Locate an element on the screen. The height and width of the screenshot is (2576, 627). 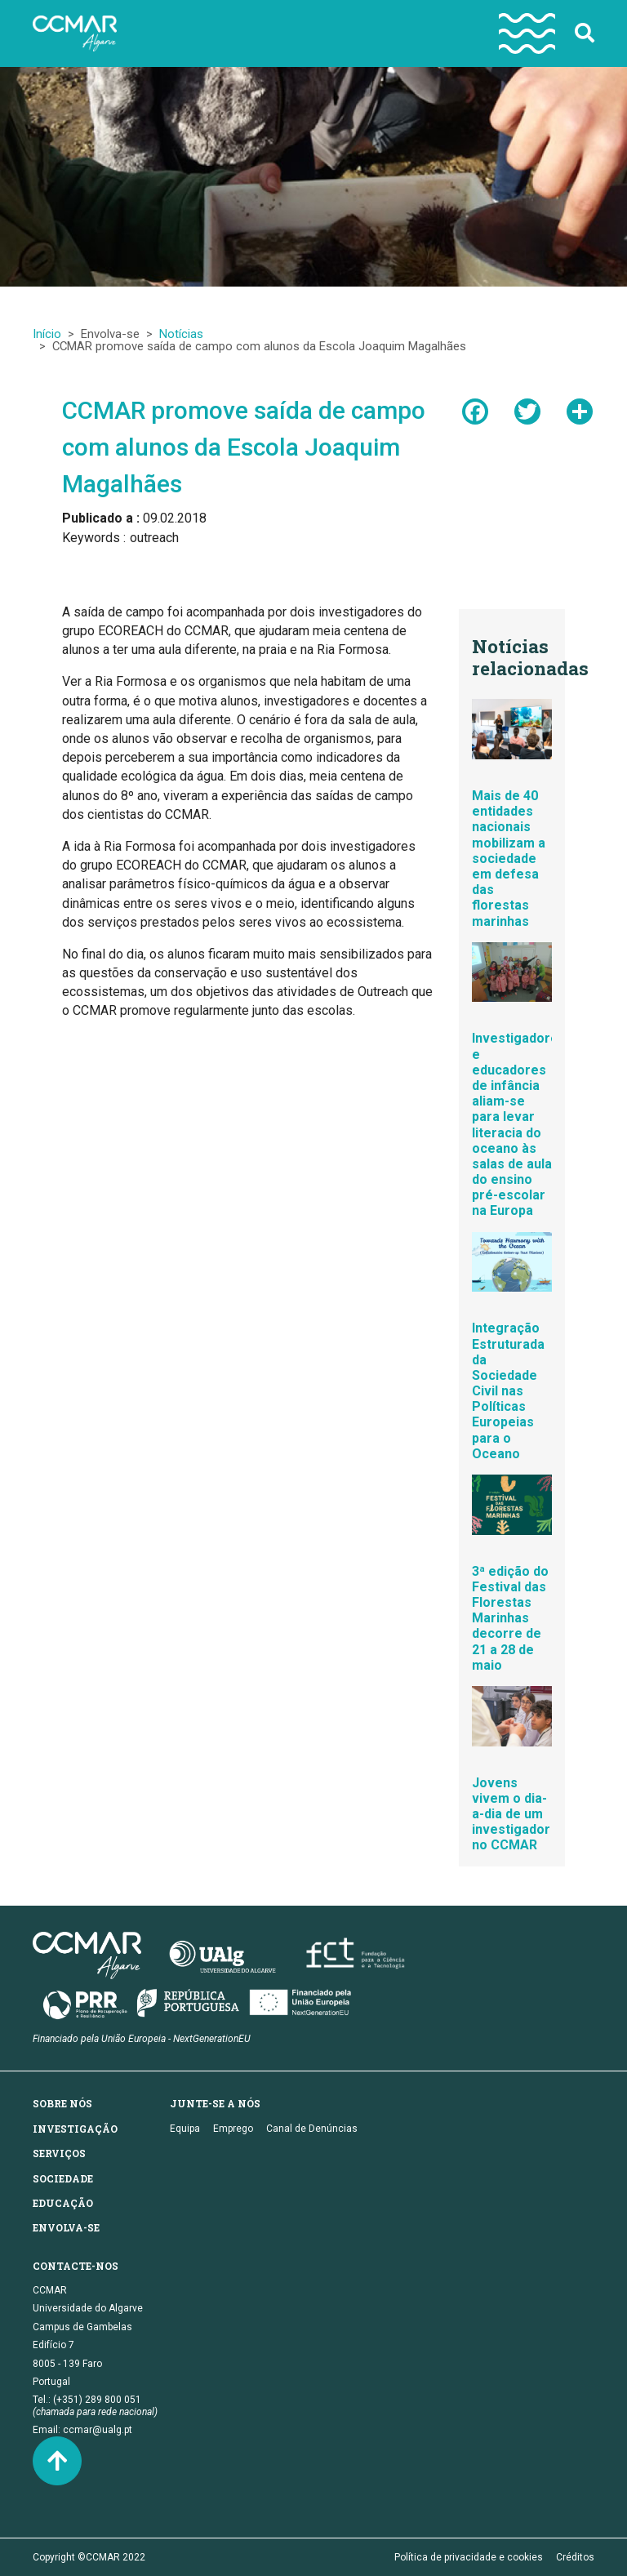
Sobre nós is located at coordinates (62, 2103).